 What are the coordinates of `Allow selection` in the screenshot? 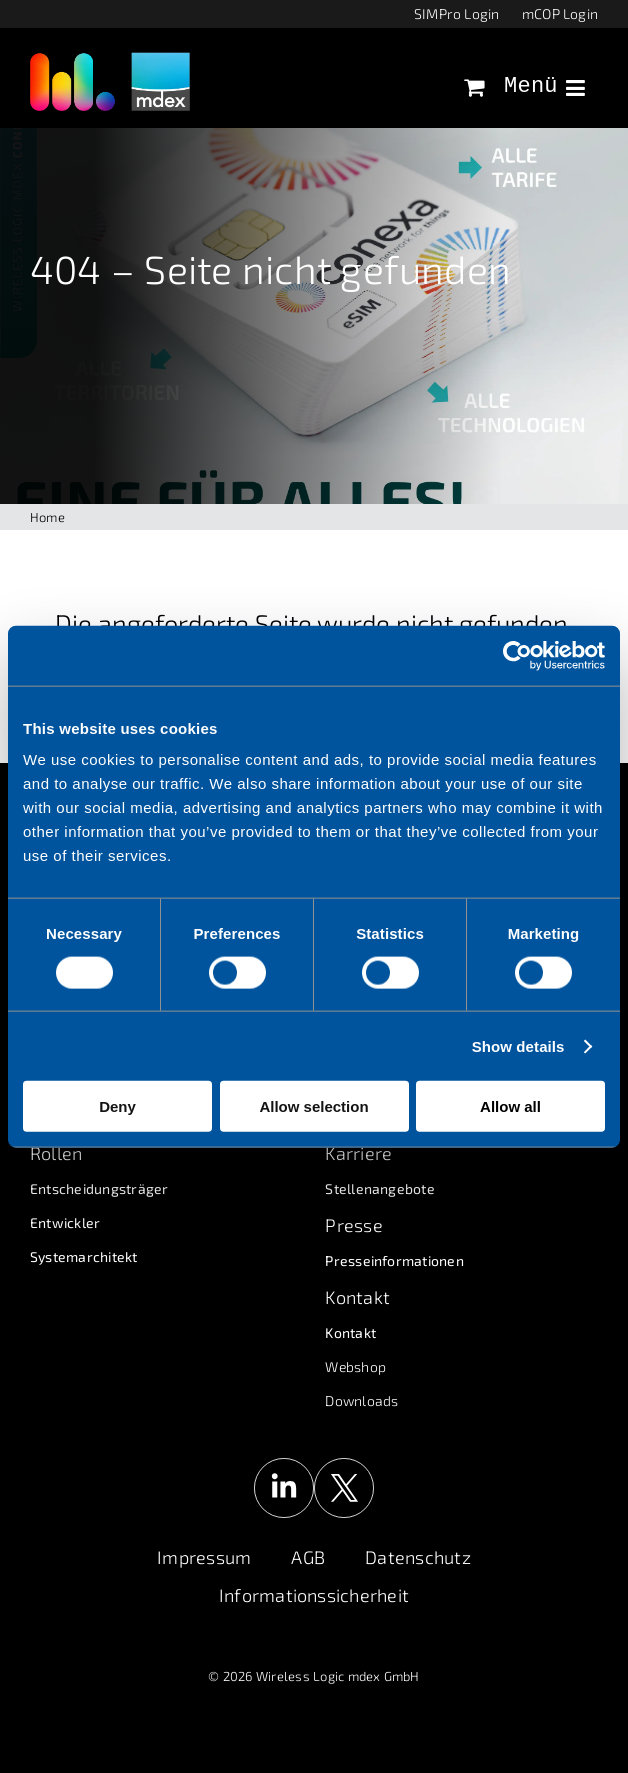 It's located at (313, 1106).